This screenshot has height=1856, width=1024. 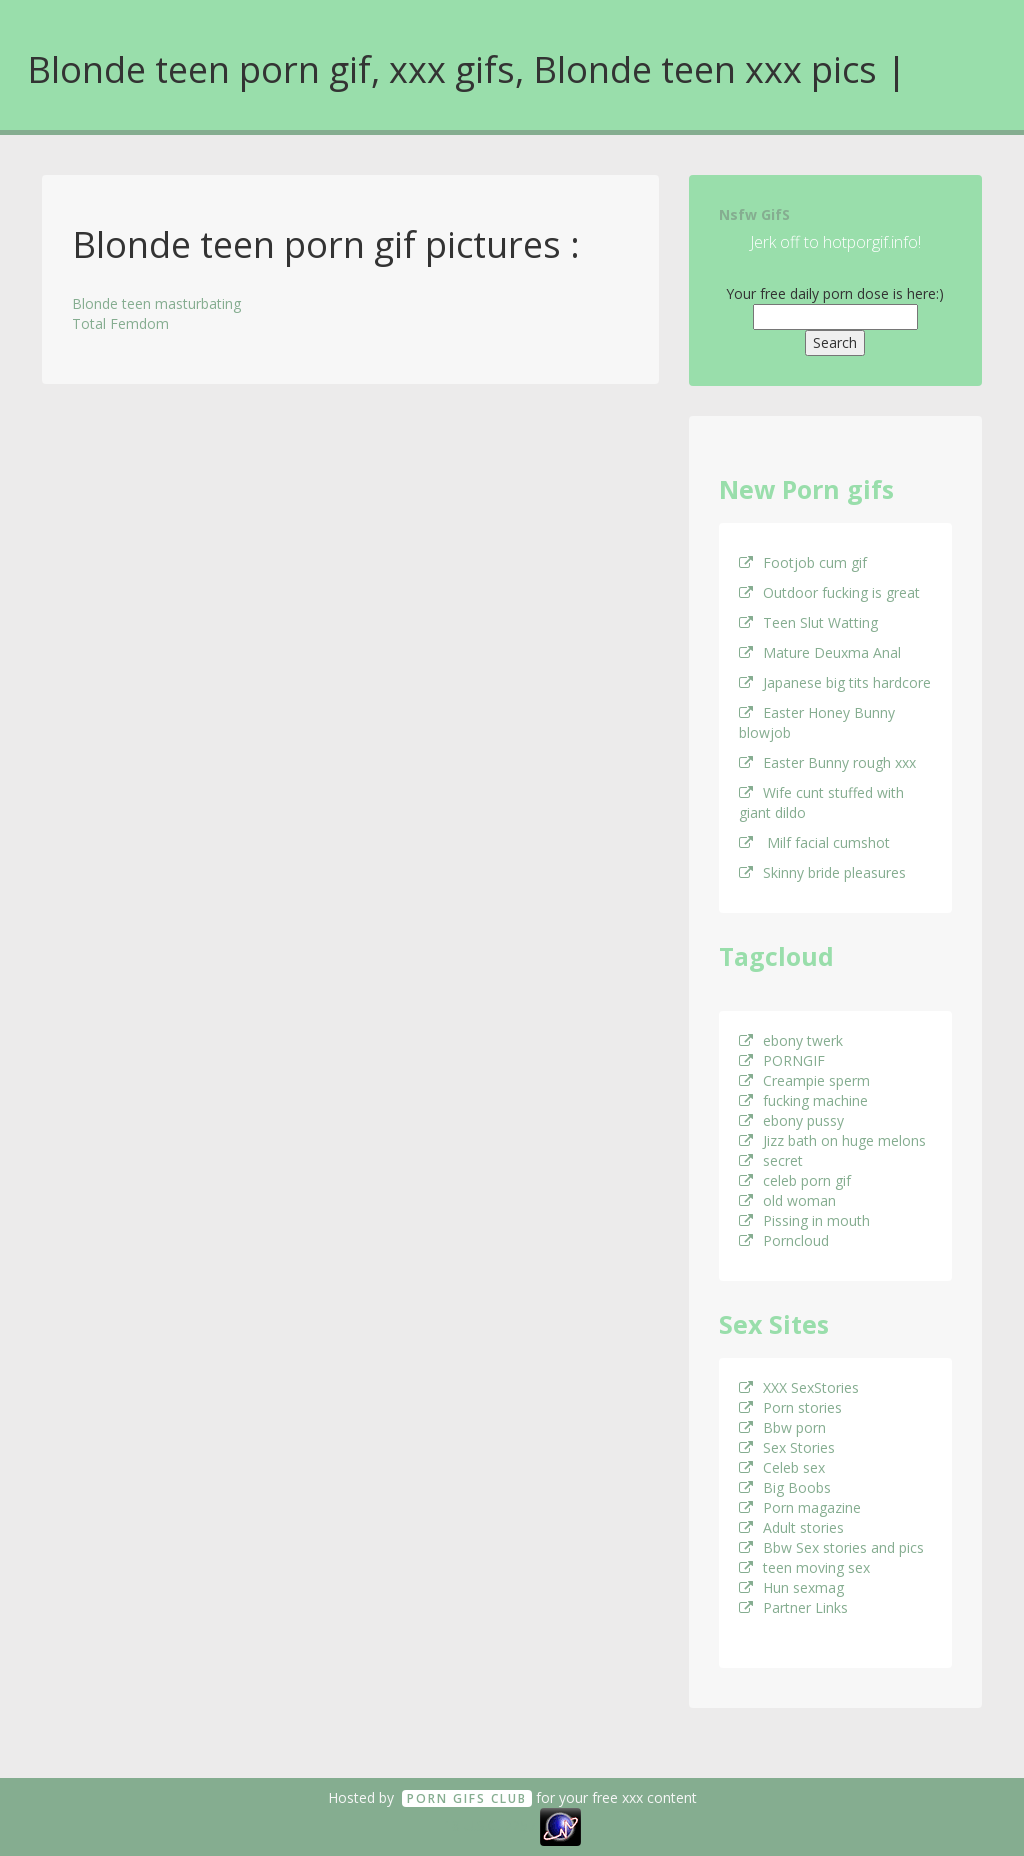 What do you see at coordinates (804, 1220) in the screenshot?
I see `Pissing in mouth` at bounding box center [804, 1220].